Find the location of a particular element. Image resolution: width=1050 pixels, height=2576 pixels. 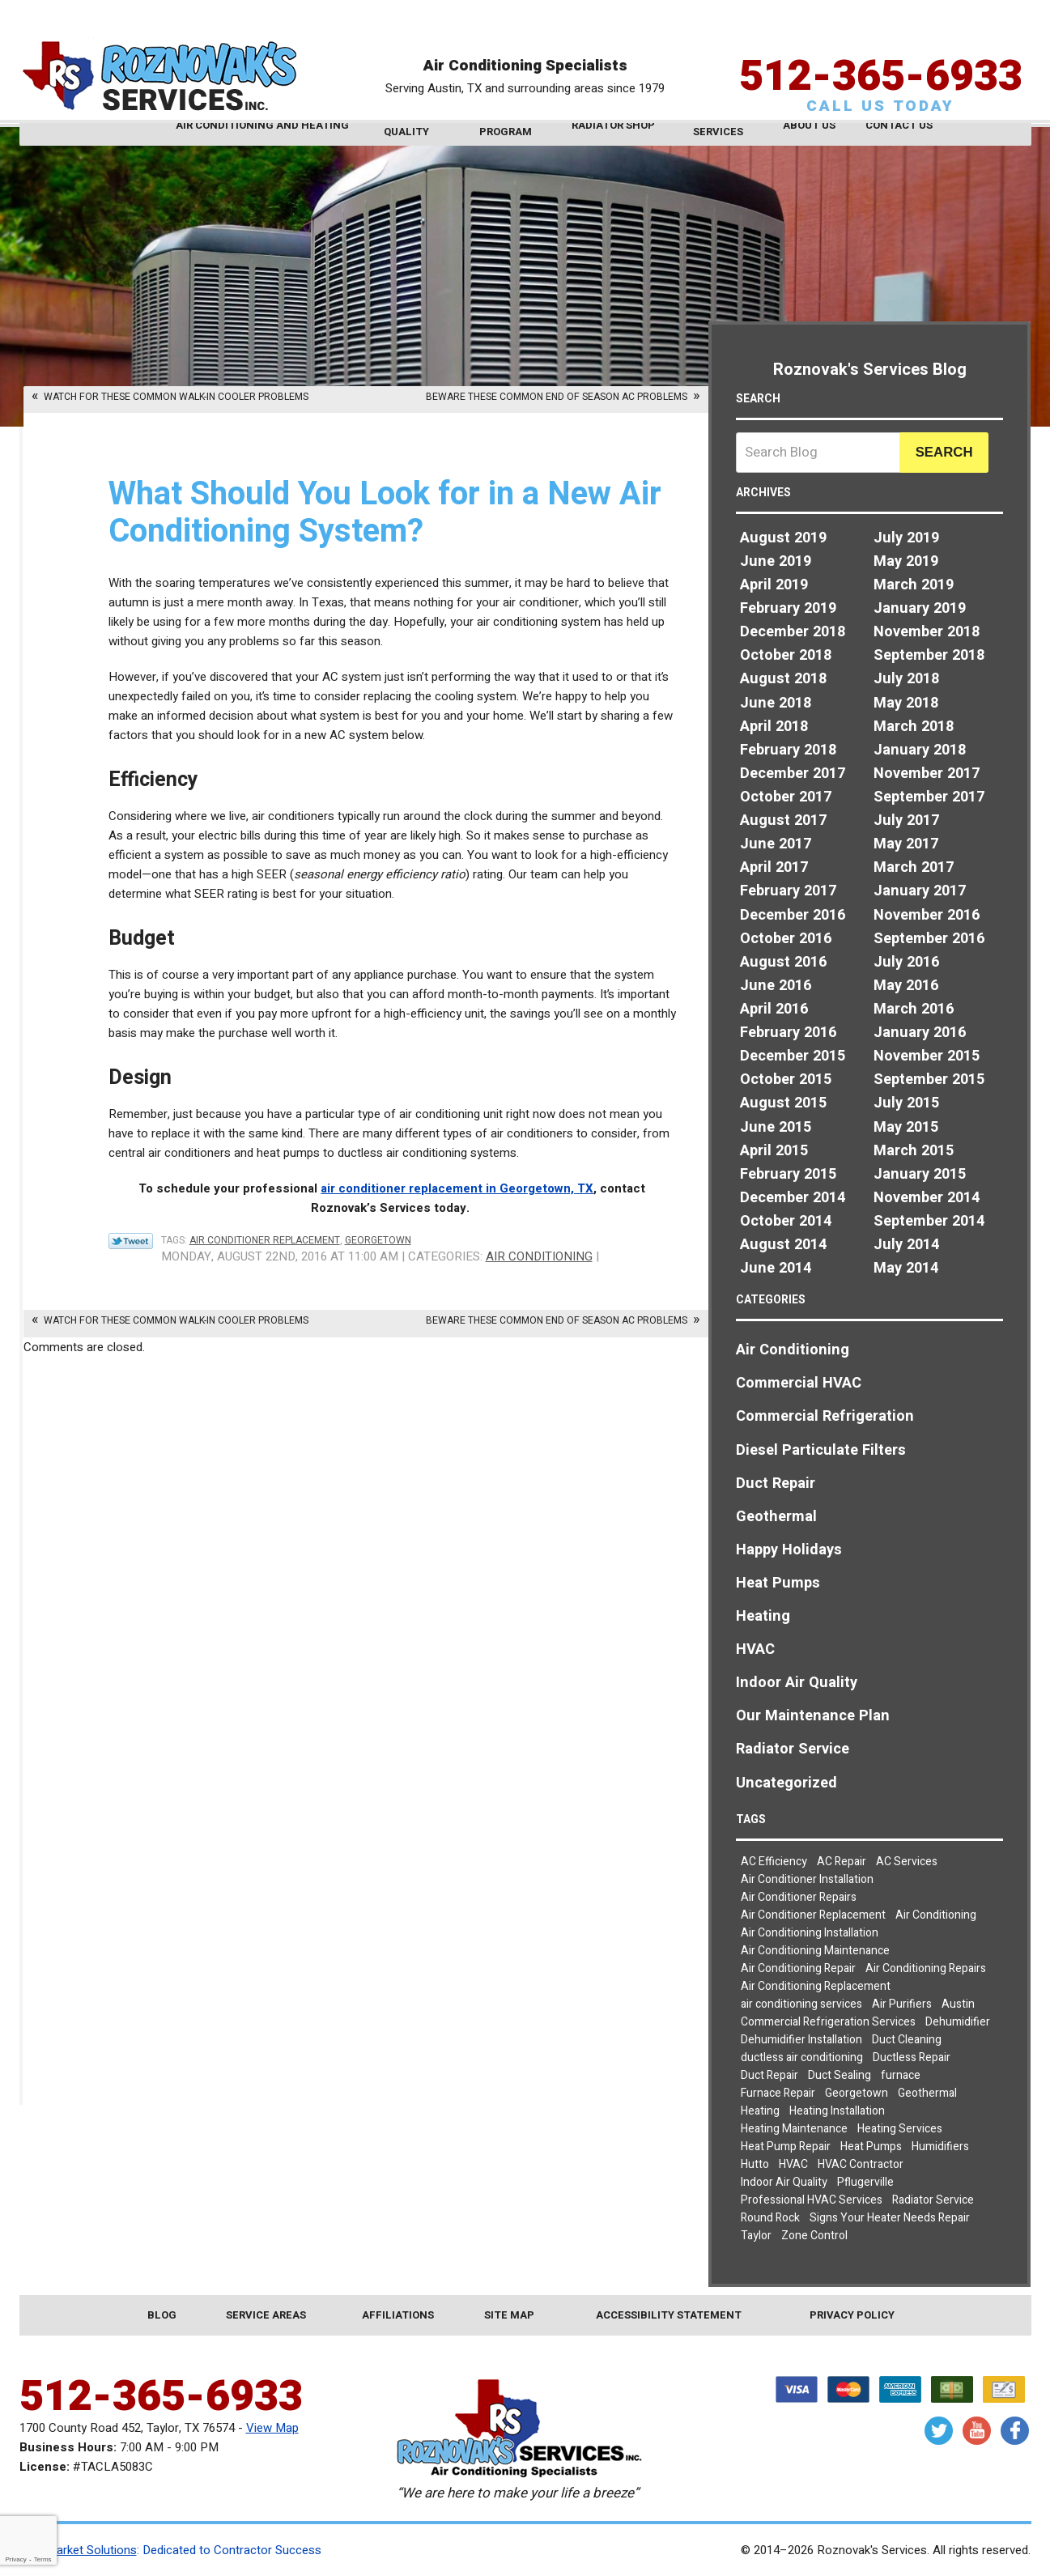

Pflugerville [Pflugerville (5 items)] is located at coordinates (865, 2182).